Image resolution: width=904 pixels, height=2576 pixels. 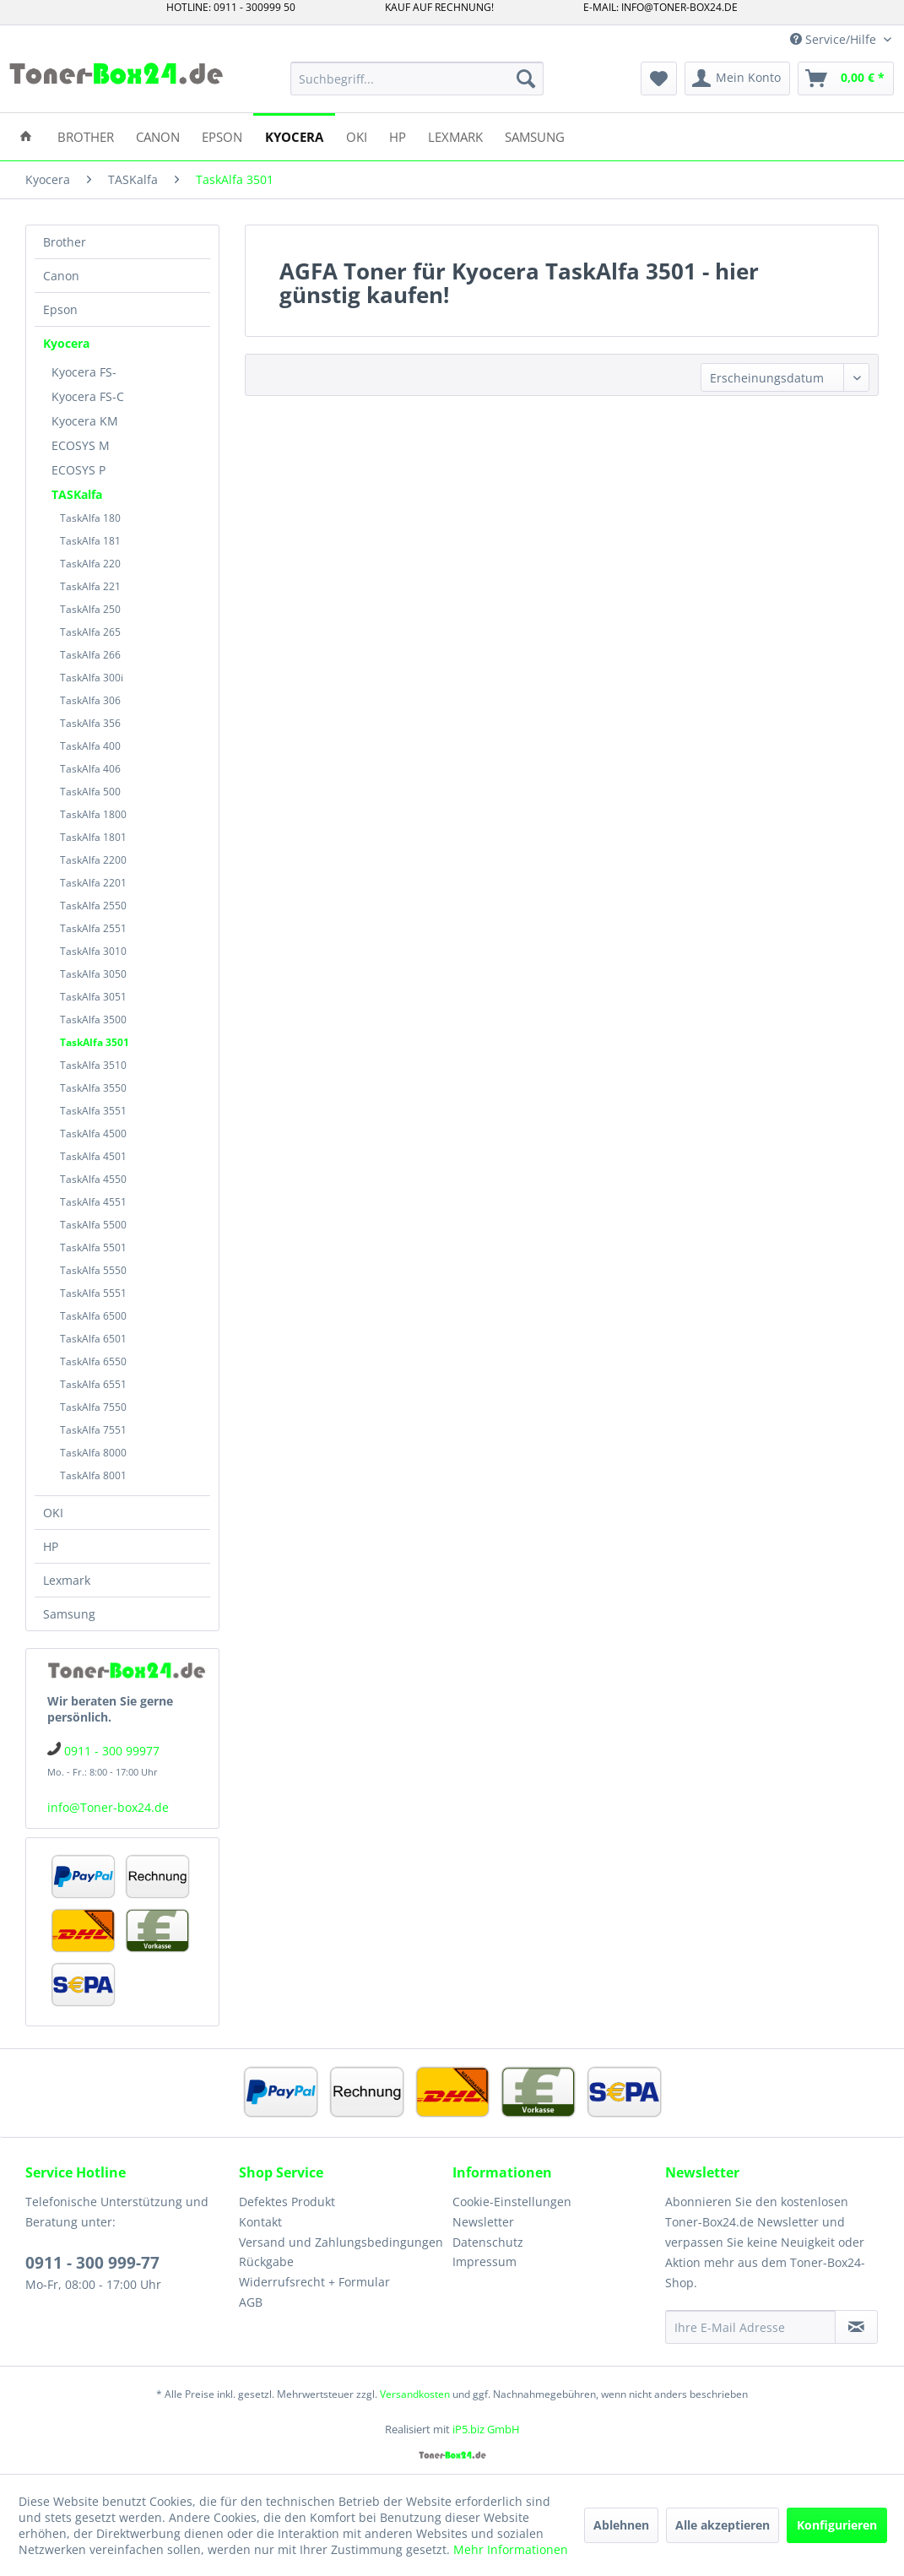 What do you see at coordinates (66, 1580) in the screenshot?
I see `Lexmark` at bounding box center [66, 1580].